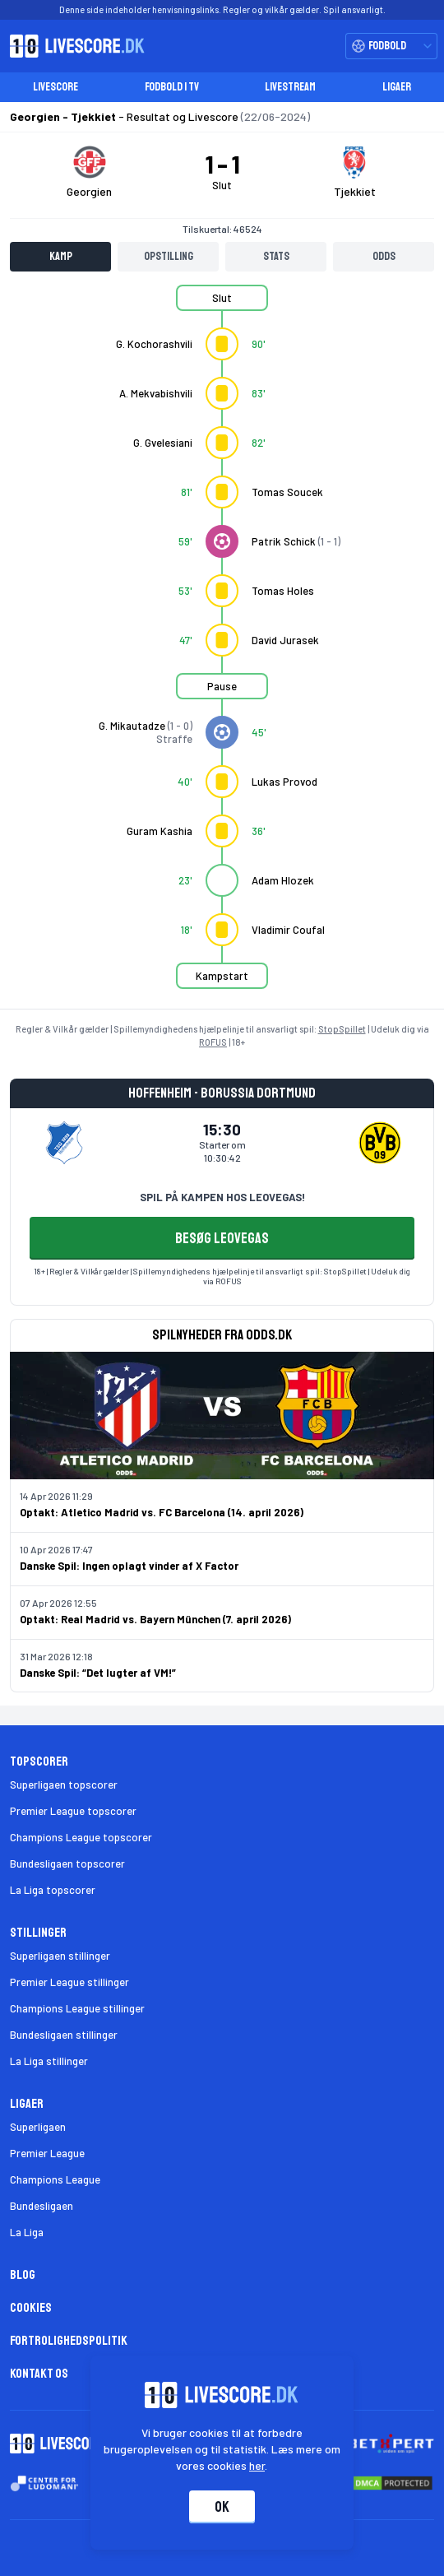  I want to click on Livestream, so click(290, 87).